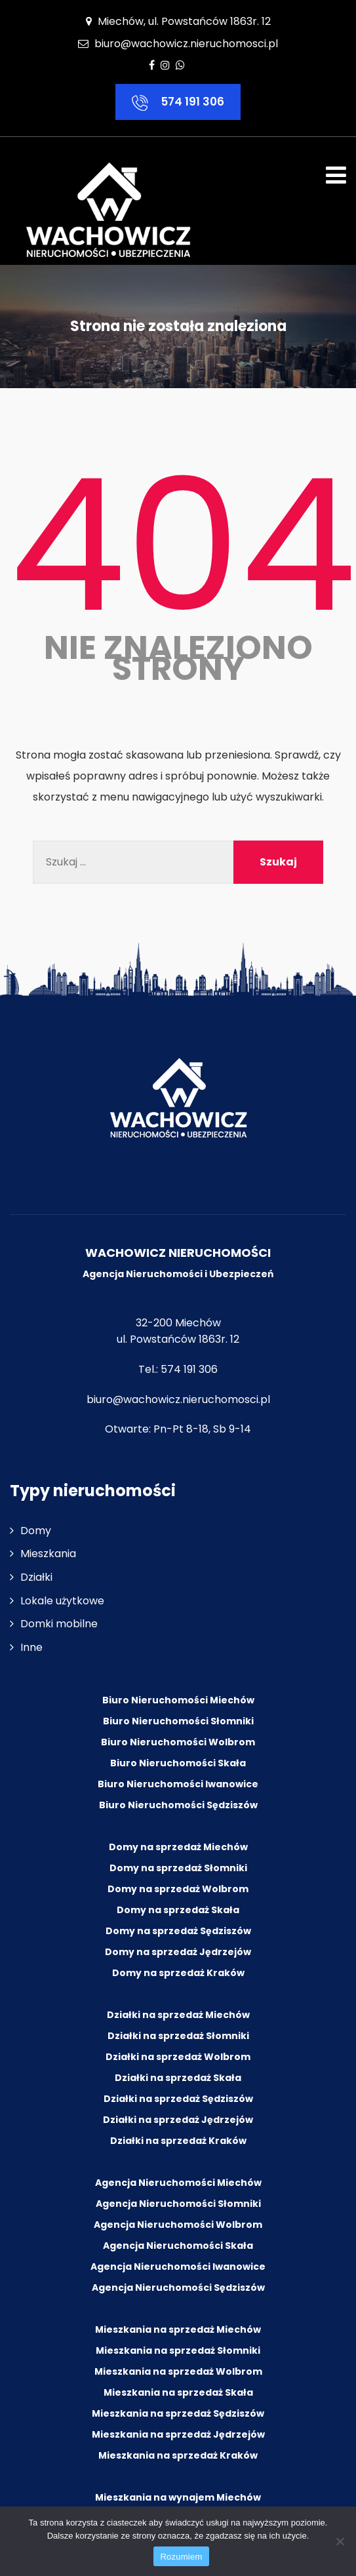  Describe the element at coordinates (178, 2203) in the screenshot. I see `Agencja Nieruchomości Słomniki` at that location.